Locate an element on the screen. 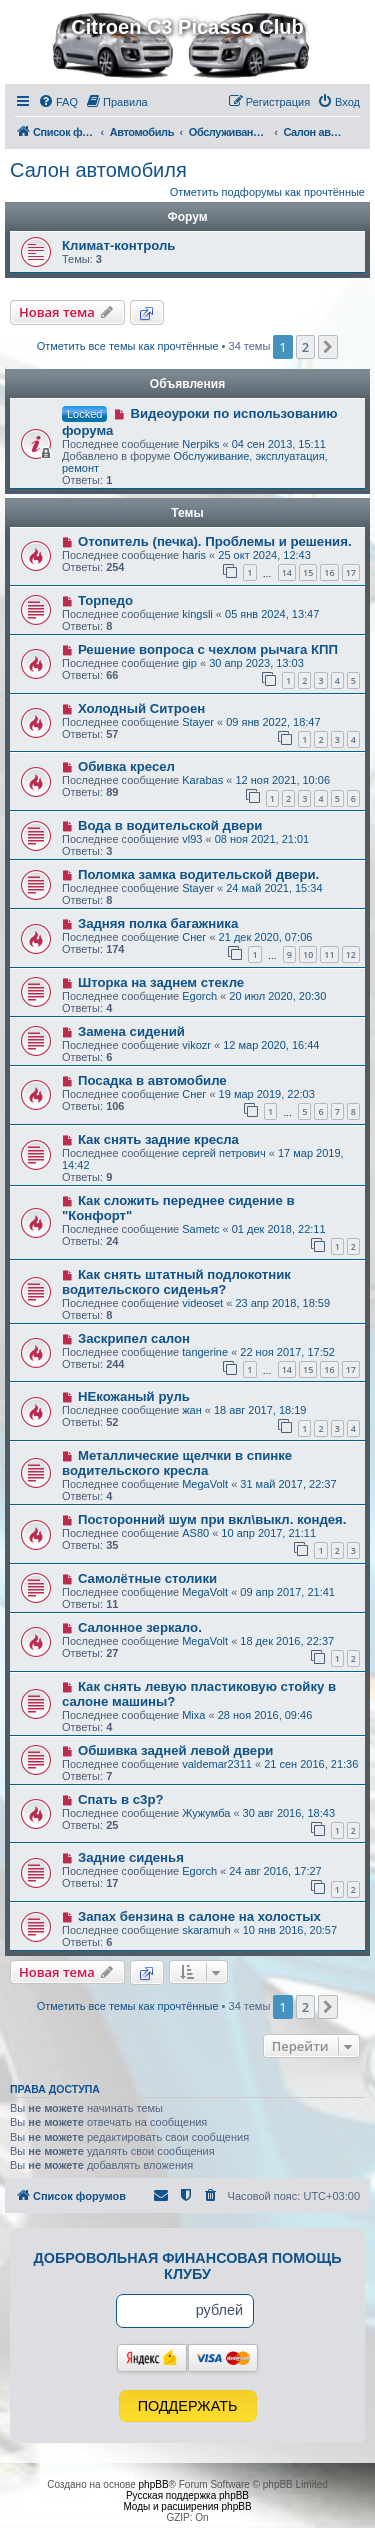  Решение вопроса с чехлом рычага КПП is located at coordinates (208, 649).